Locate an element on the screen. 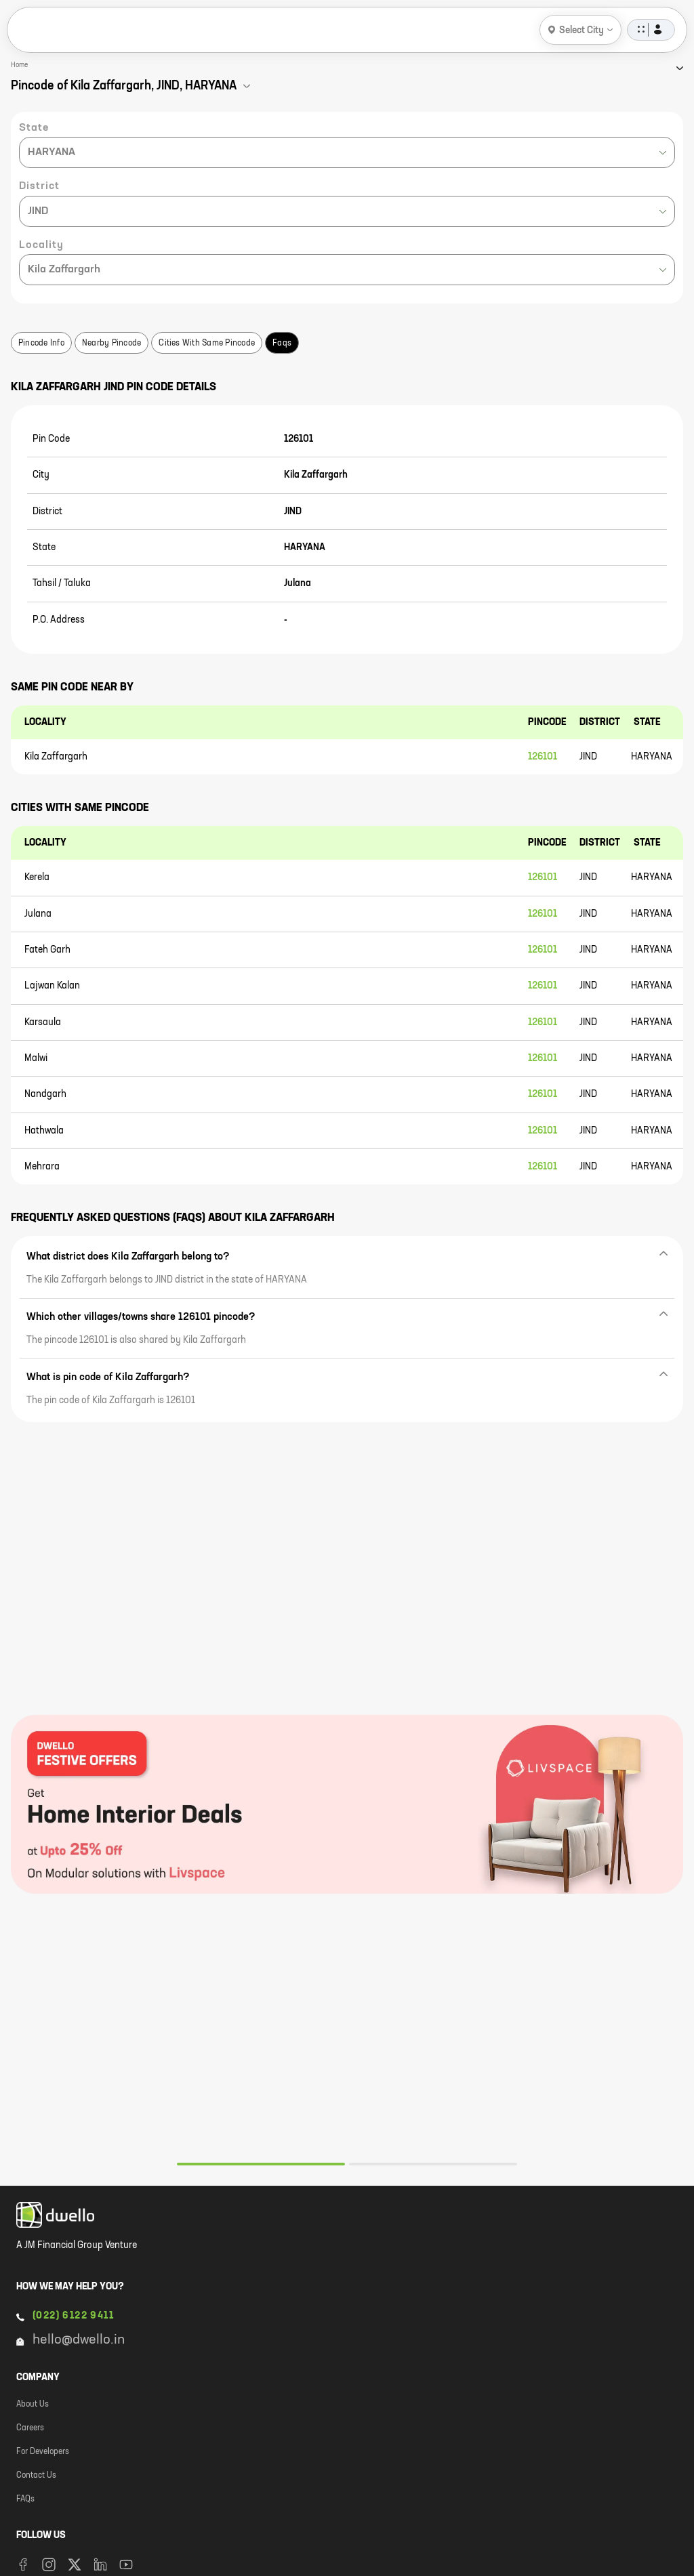 The width and height of the screenshot is (694, 2576). For Developers is located at coordinates (42, 2452).